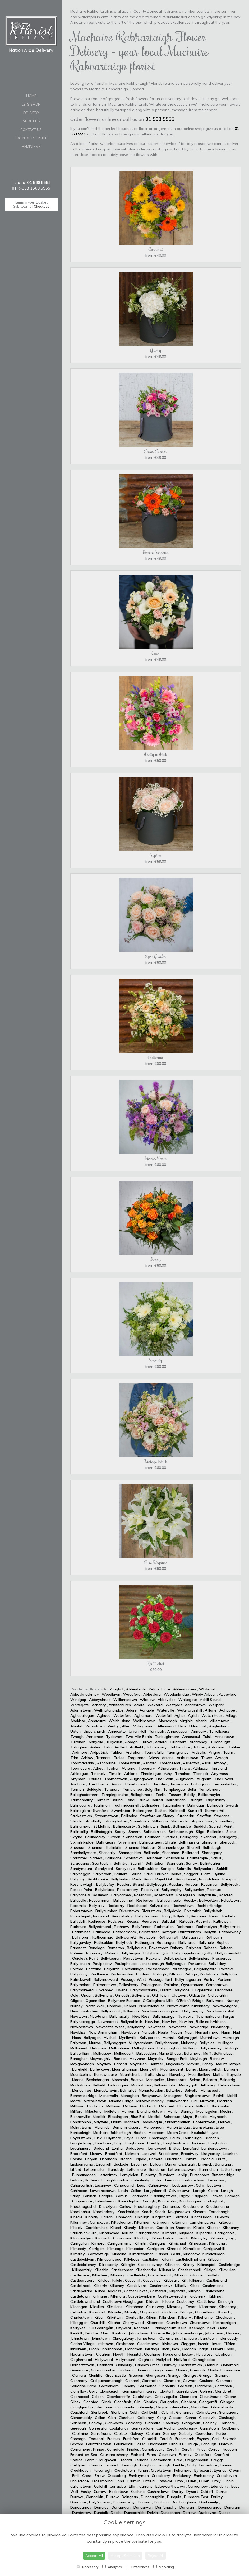 This screenshot has width=249, height=2576. I want to click on Swinford, so click(100, 1810).